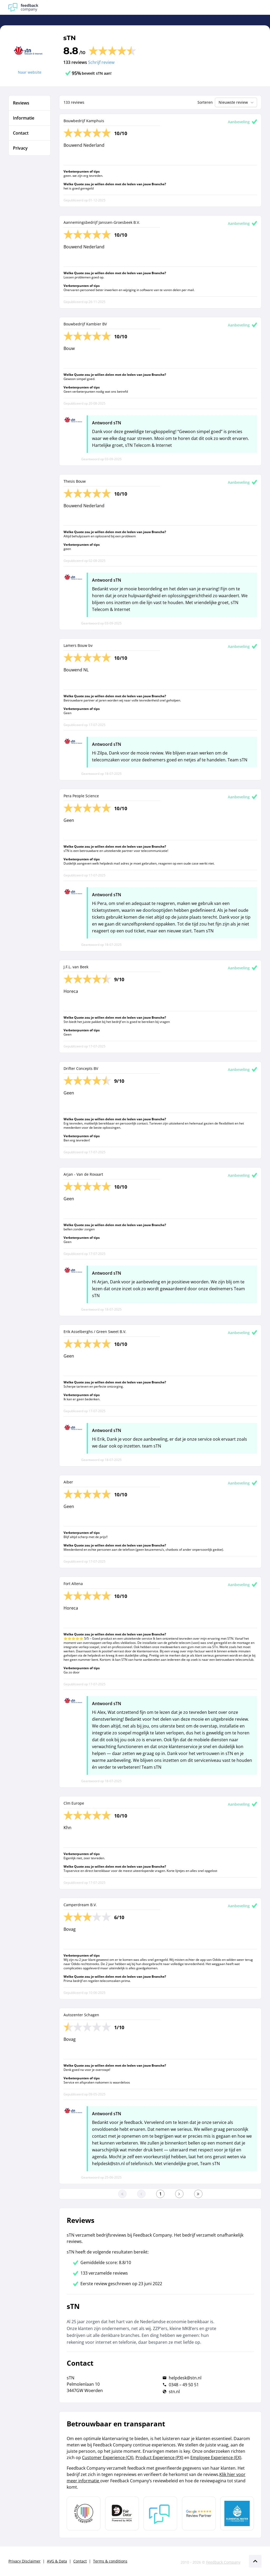  I want to click on [Leer meer over Data Pro Code], so click(83, 2513).